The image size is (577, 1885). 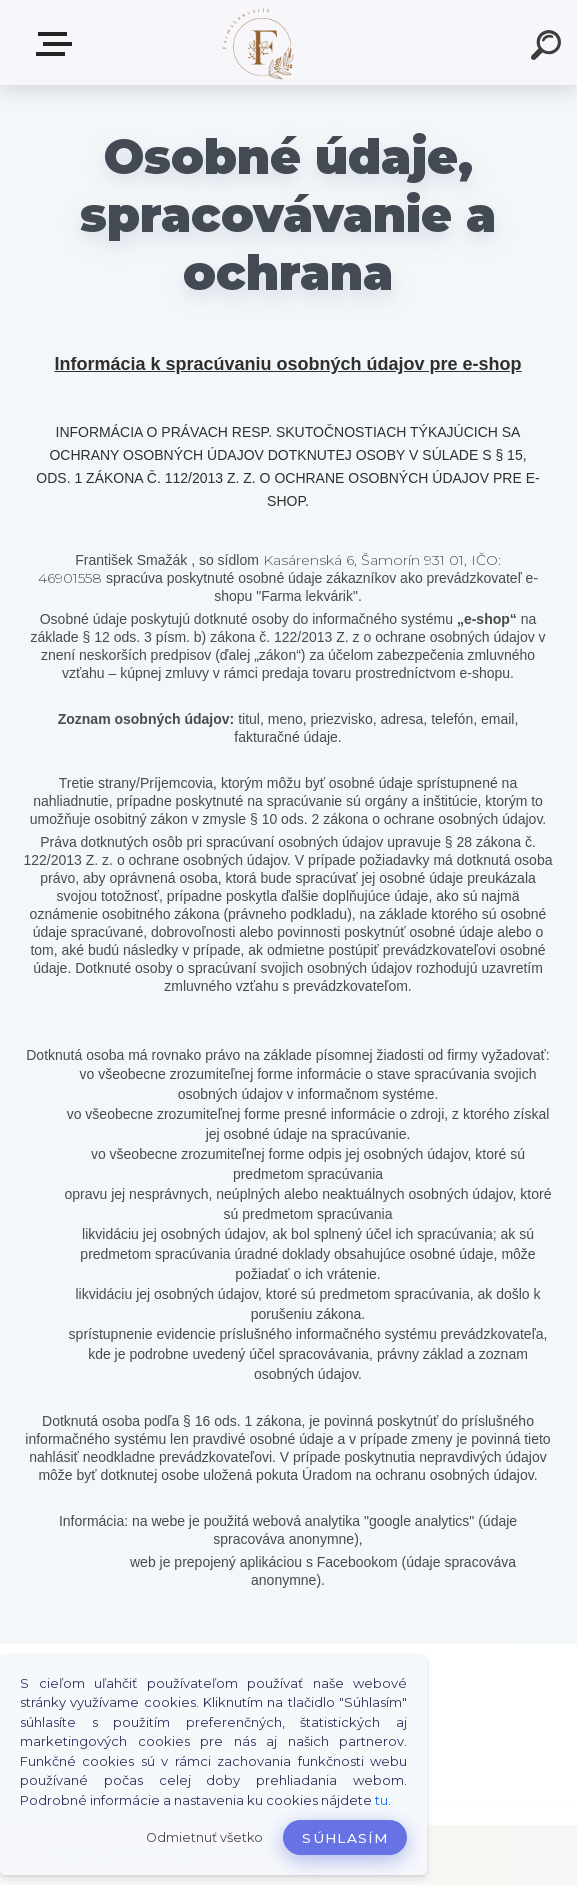 What do you see at coordinates (204, 1837) in the screenshot?
I see `Odmietnuť všetko` at bounding box center [204, 1837].